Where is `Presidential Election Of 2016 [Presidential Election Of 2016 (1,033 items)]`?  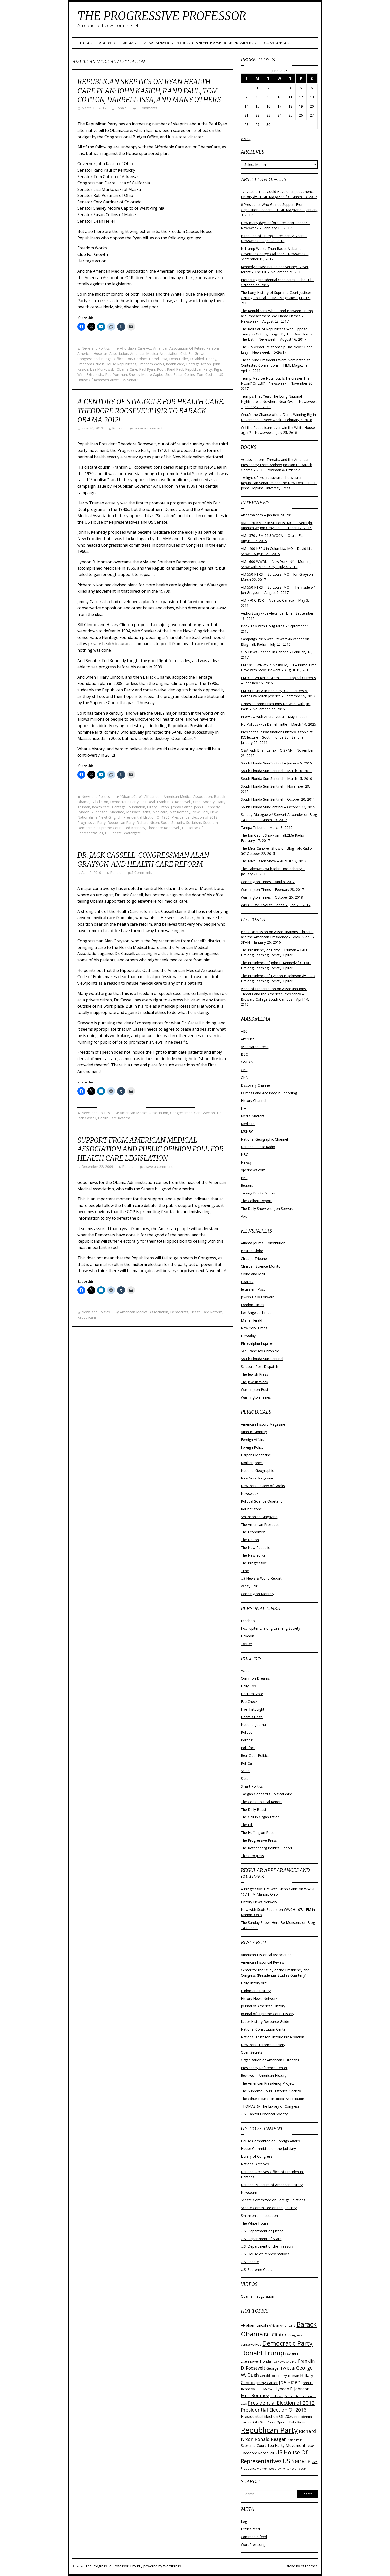 Presidential Election Of 2016 [Presidential Election Of 2016 (1,033 items)] is located at coordinates (273, 2409).